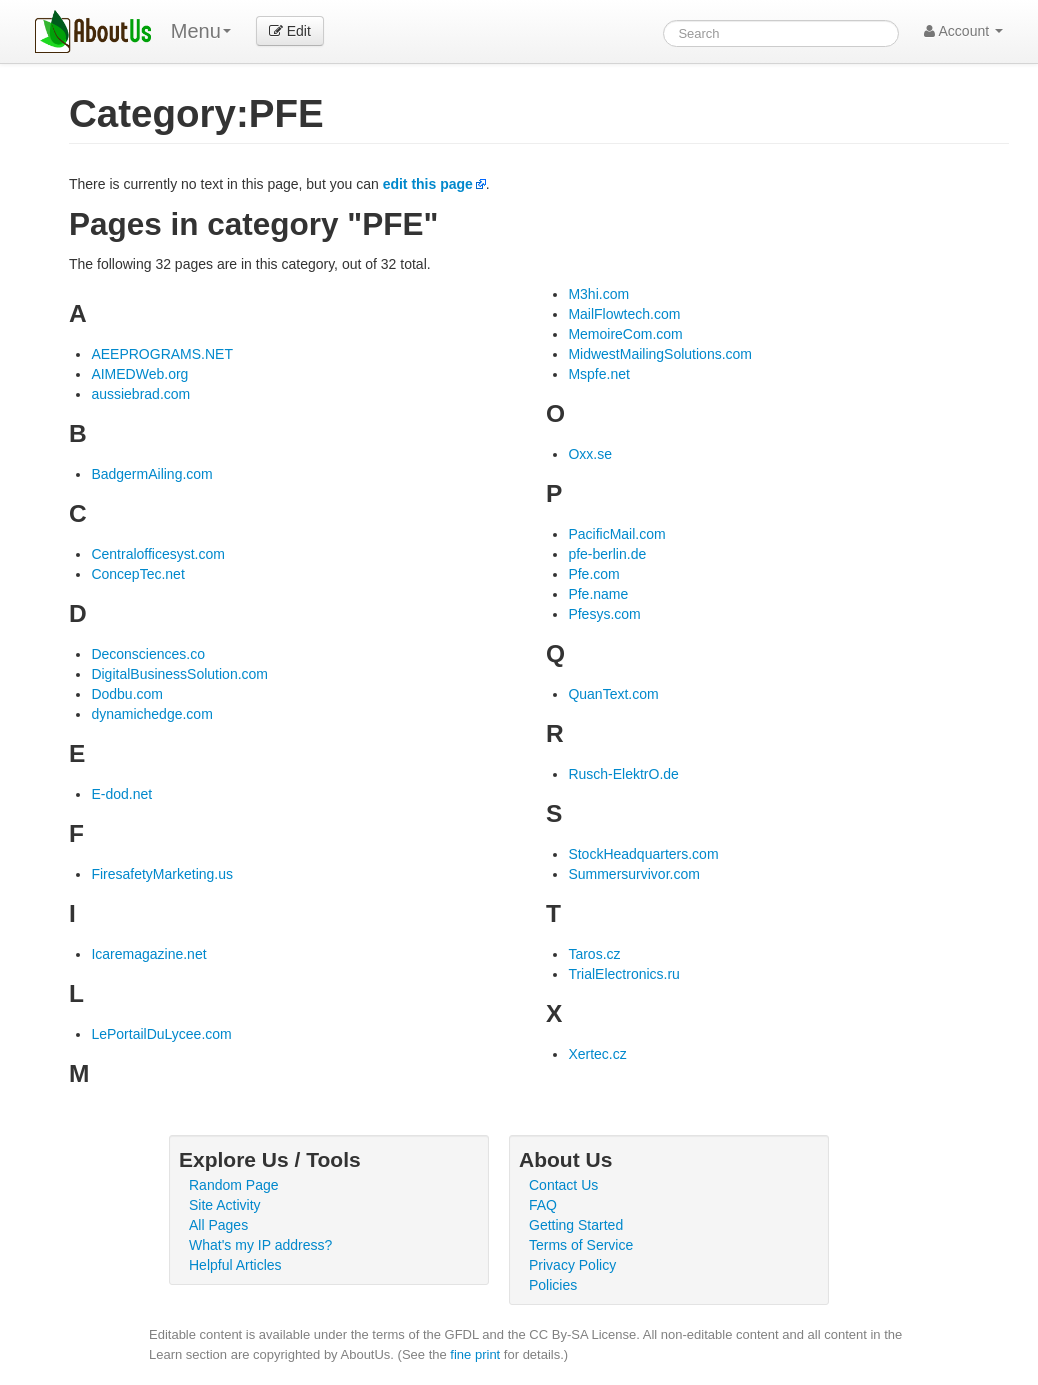  Describe the element at coordinates (137, 574) in the screenshot. I see `ConcepTec.net` at that location.